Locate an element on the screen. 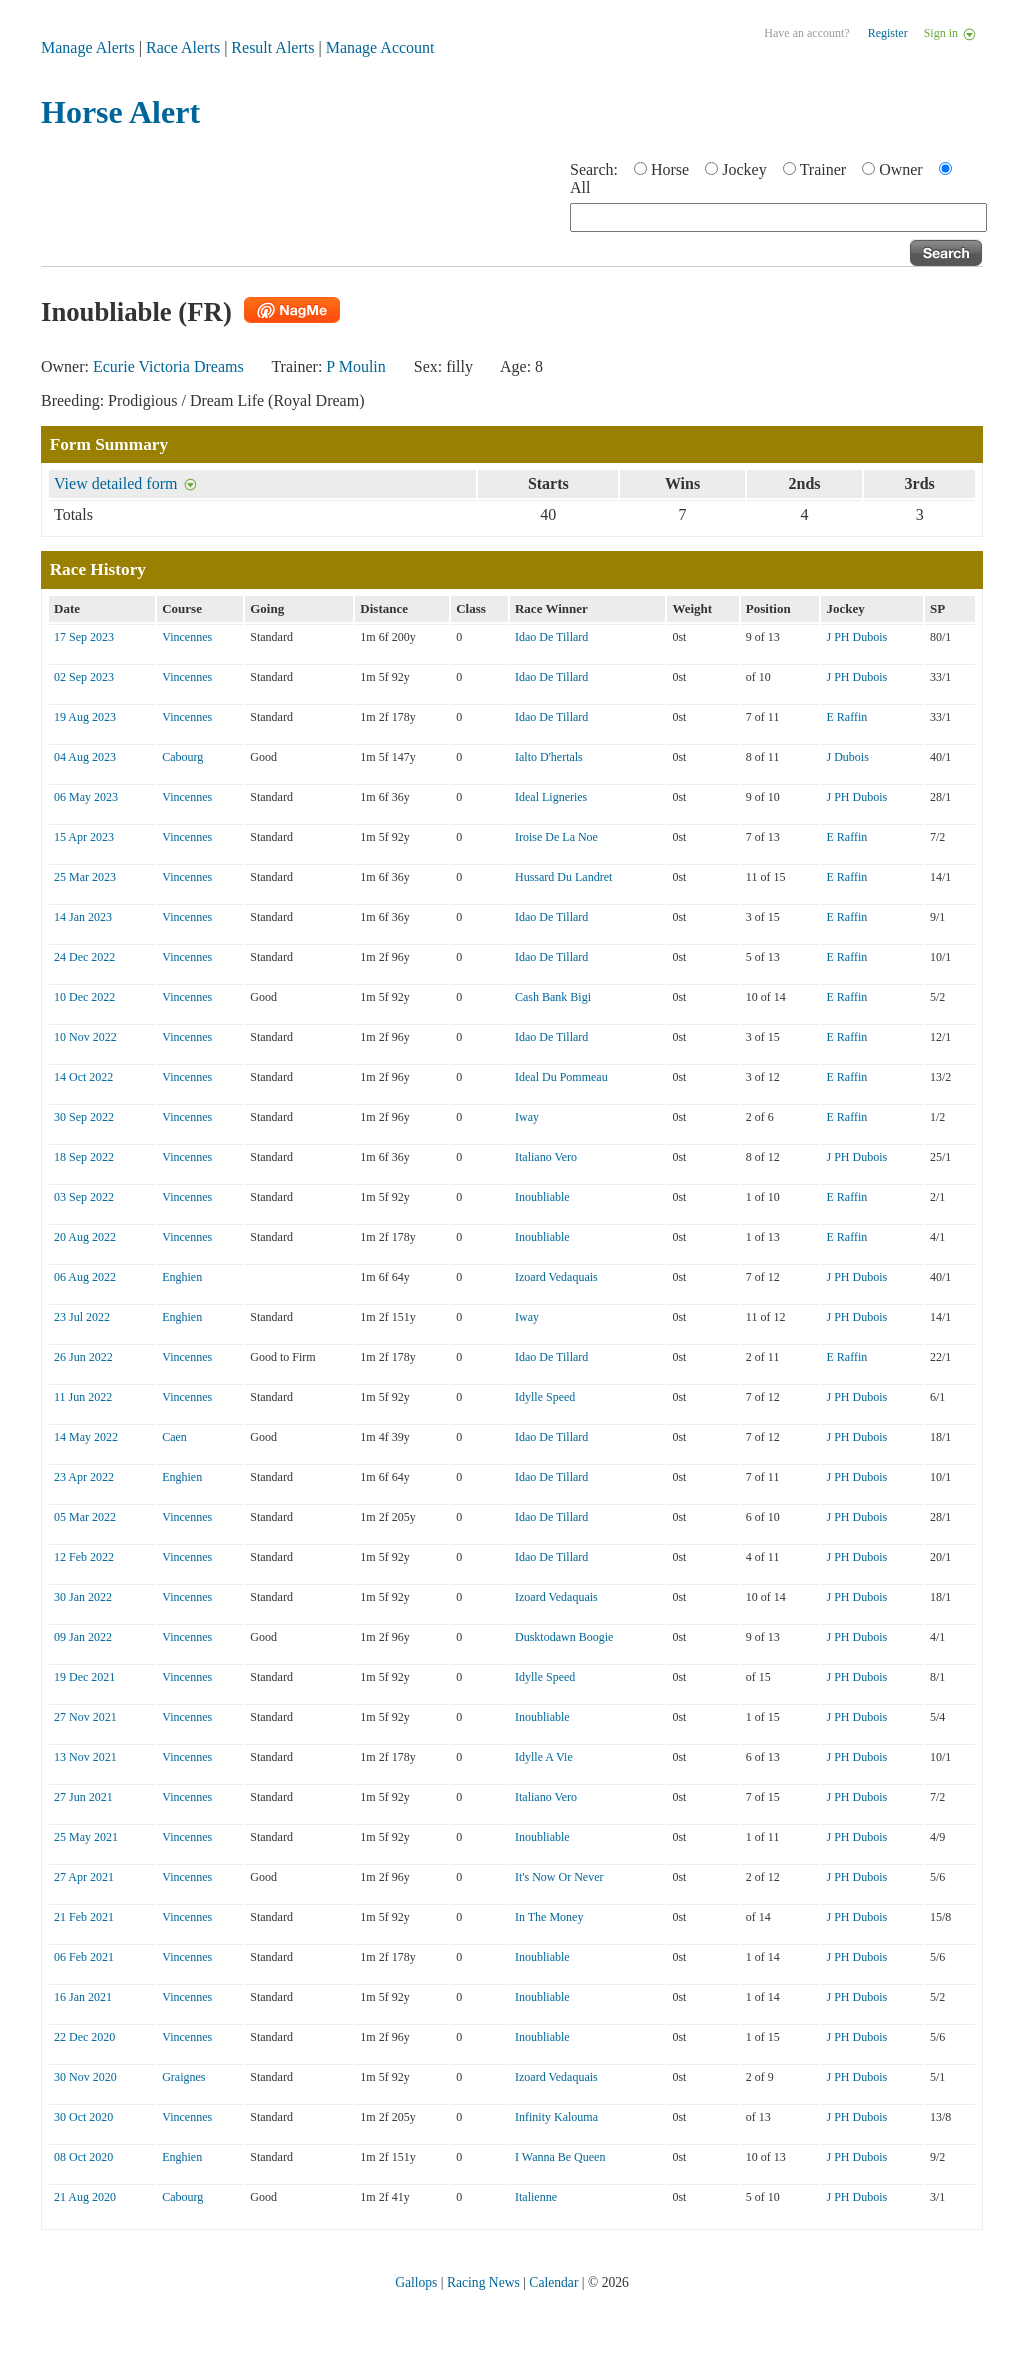  06 Feb 2021 is located at coordinates (84, 1957).